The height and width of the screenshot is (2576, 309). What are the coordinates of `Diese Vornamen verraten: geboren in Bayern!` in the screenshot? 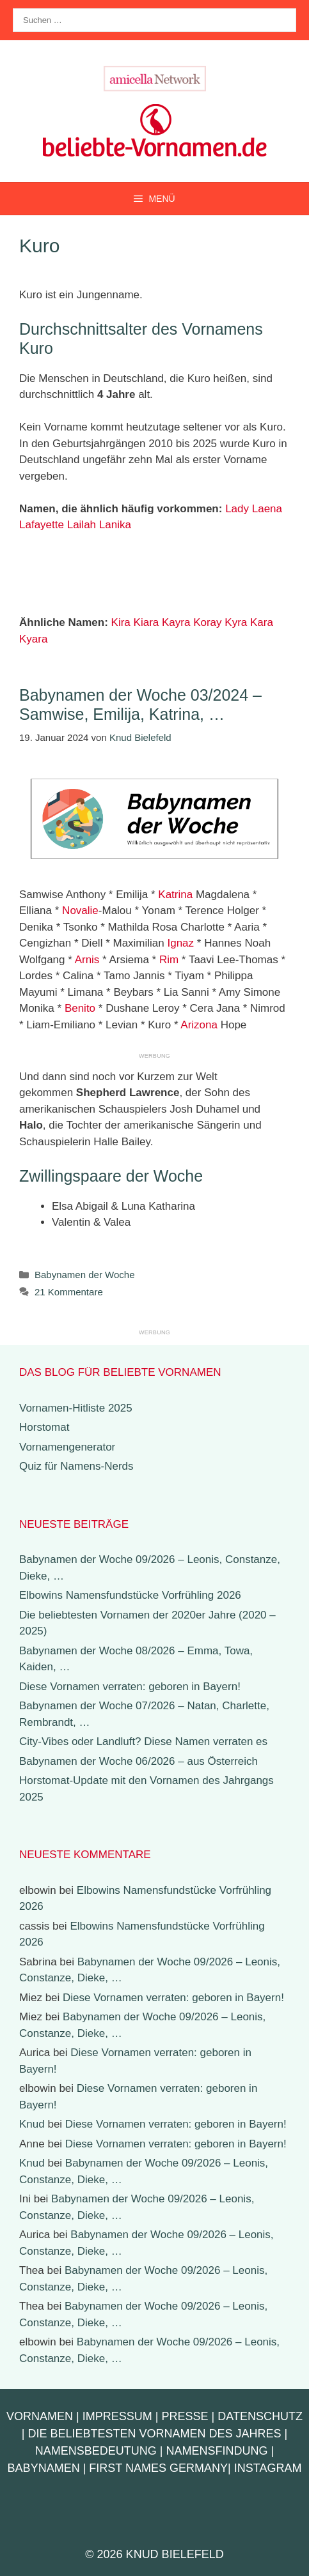 It's located at (130, 1686).